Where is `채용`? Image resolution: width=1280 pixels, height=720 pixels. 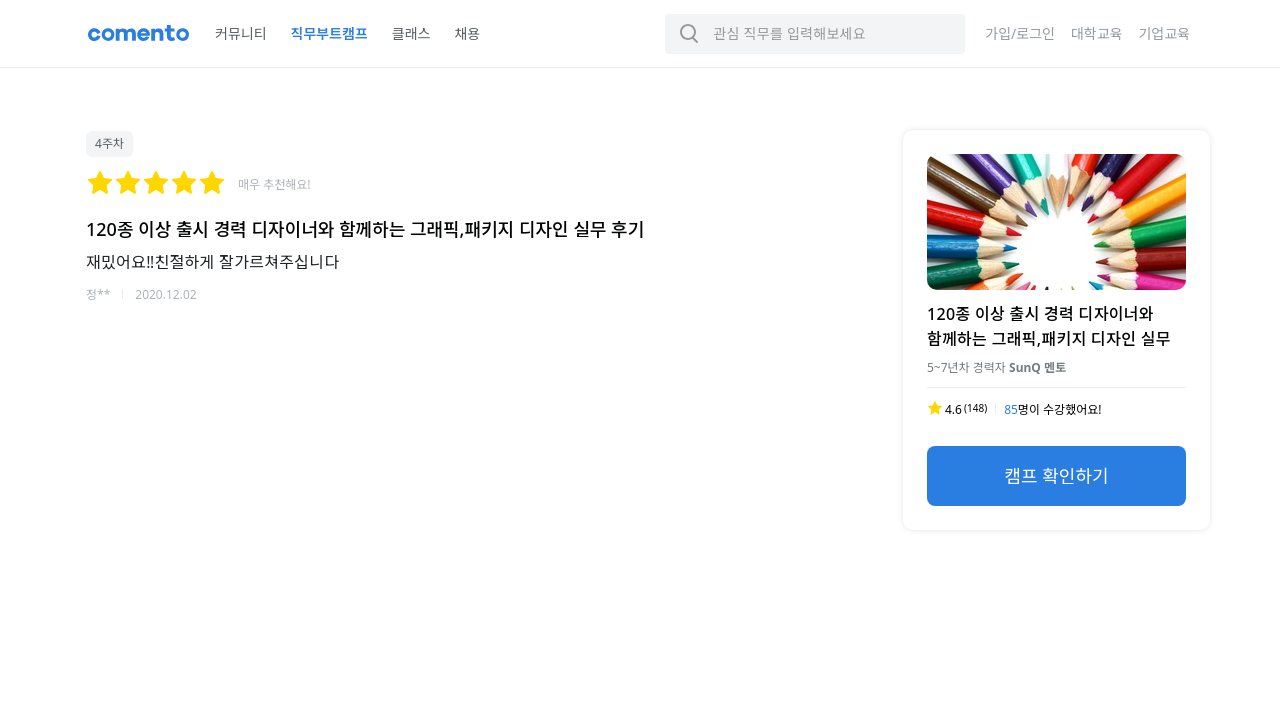
채용 is located at coordinates (467, 33).